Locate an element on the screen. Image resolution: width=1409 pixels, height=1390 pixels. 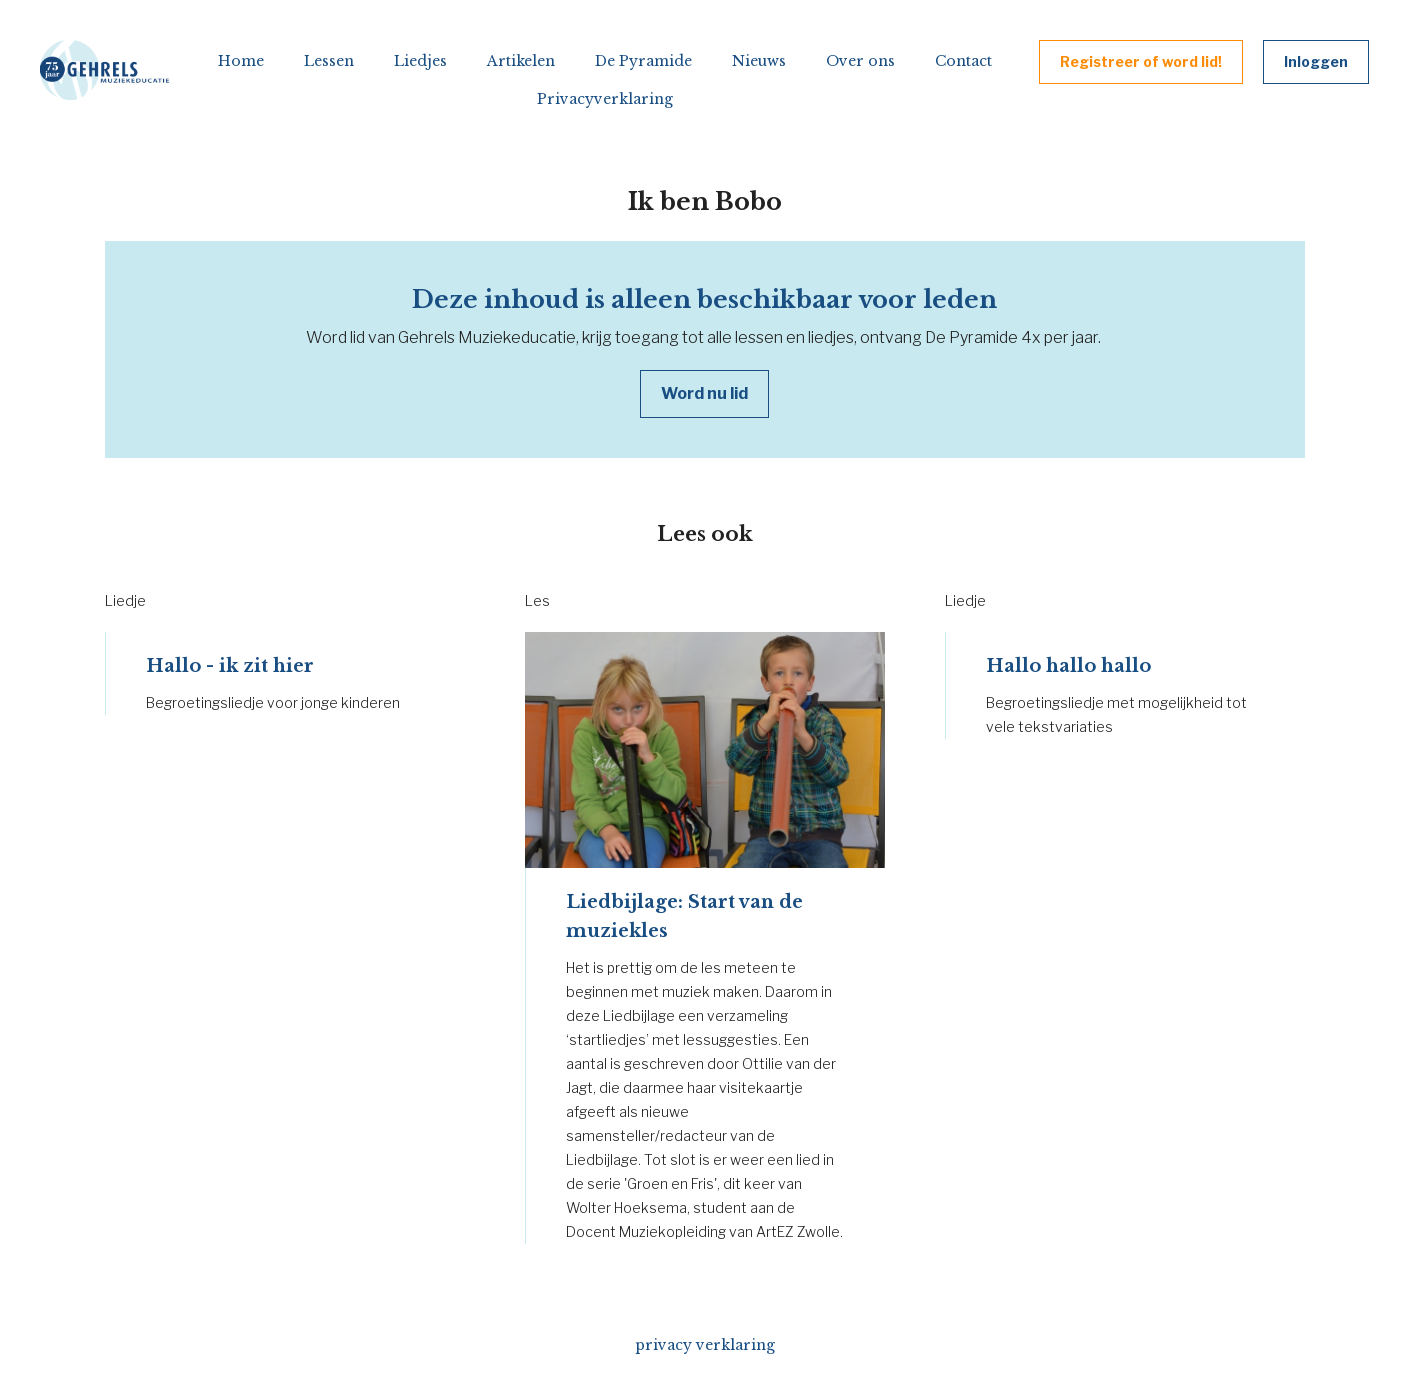
Lessen is located at coordinates (329, 61).